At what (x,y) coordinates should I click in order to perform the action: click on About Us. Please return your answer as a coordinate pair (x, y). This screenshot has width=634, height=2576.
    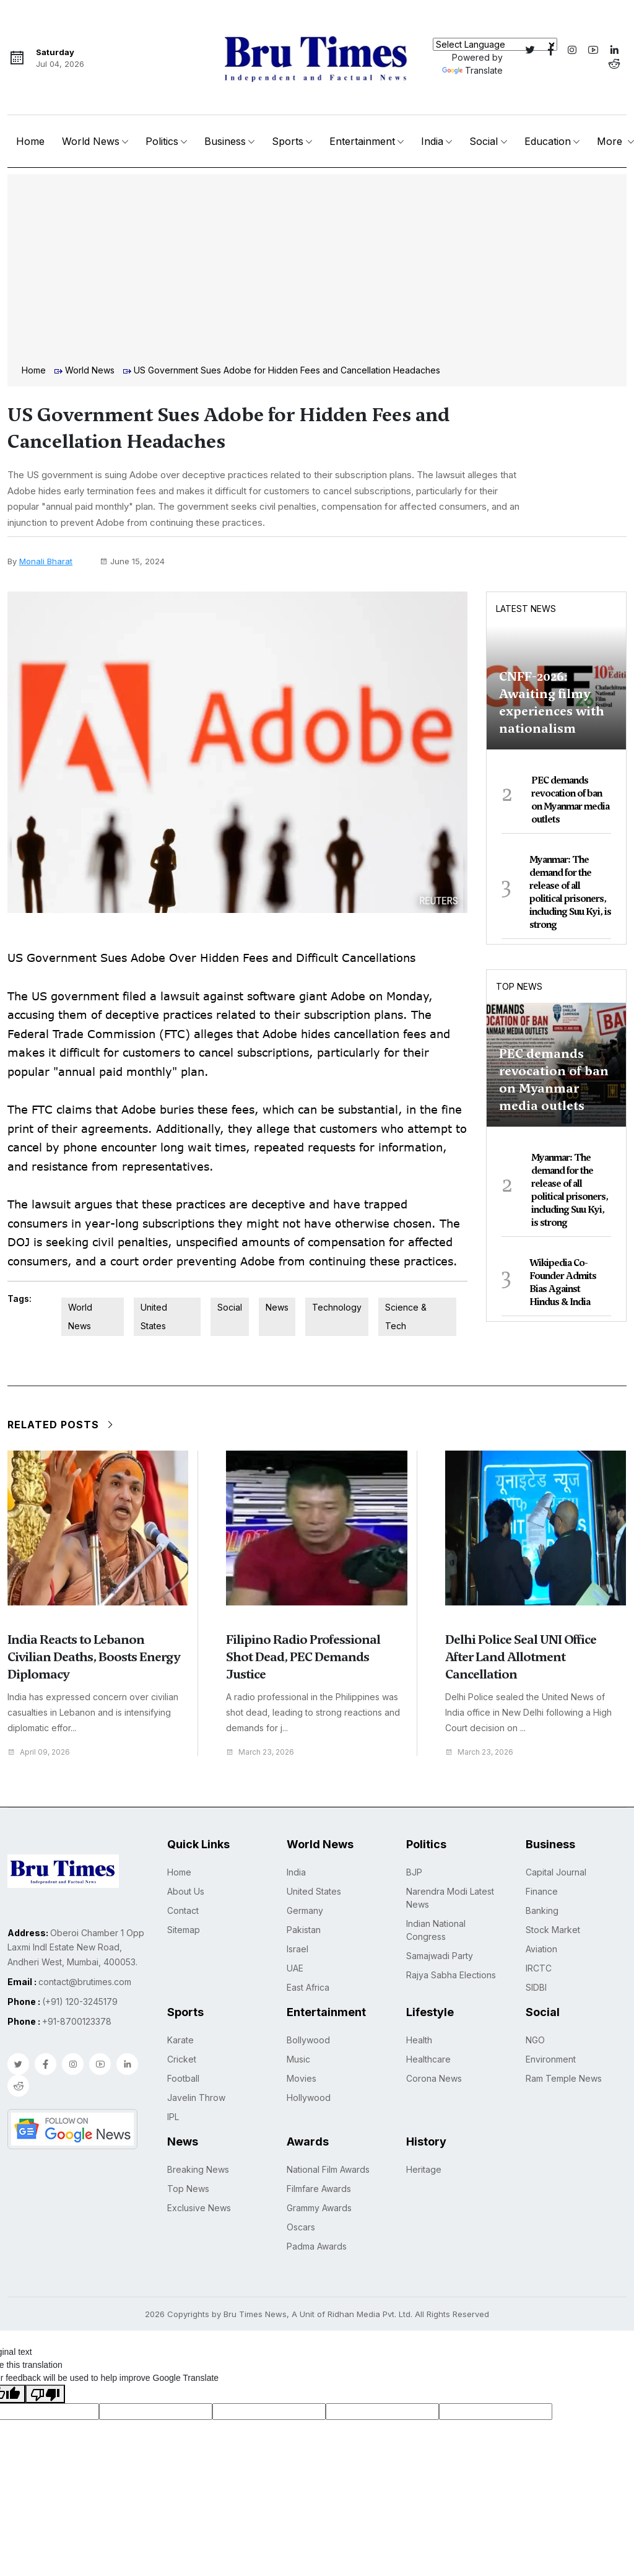
    Looking at the image, I should click on (185, 1891).